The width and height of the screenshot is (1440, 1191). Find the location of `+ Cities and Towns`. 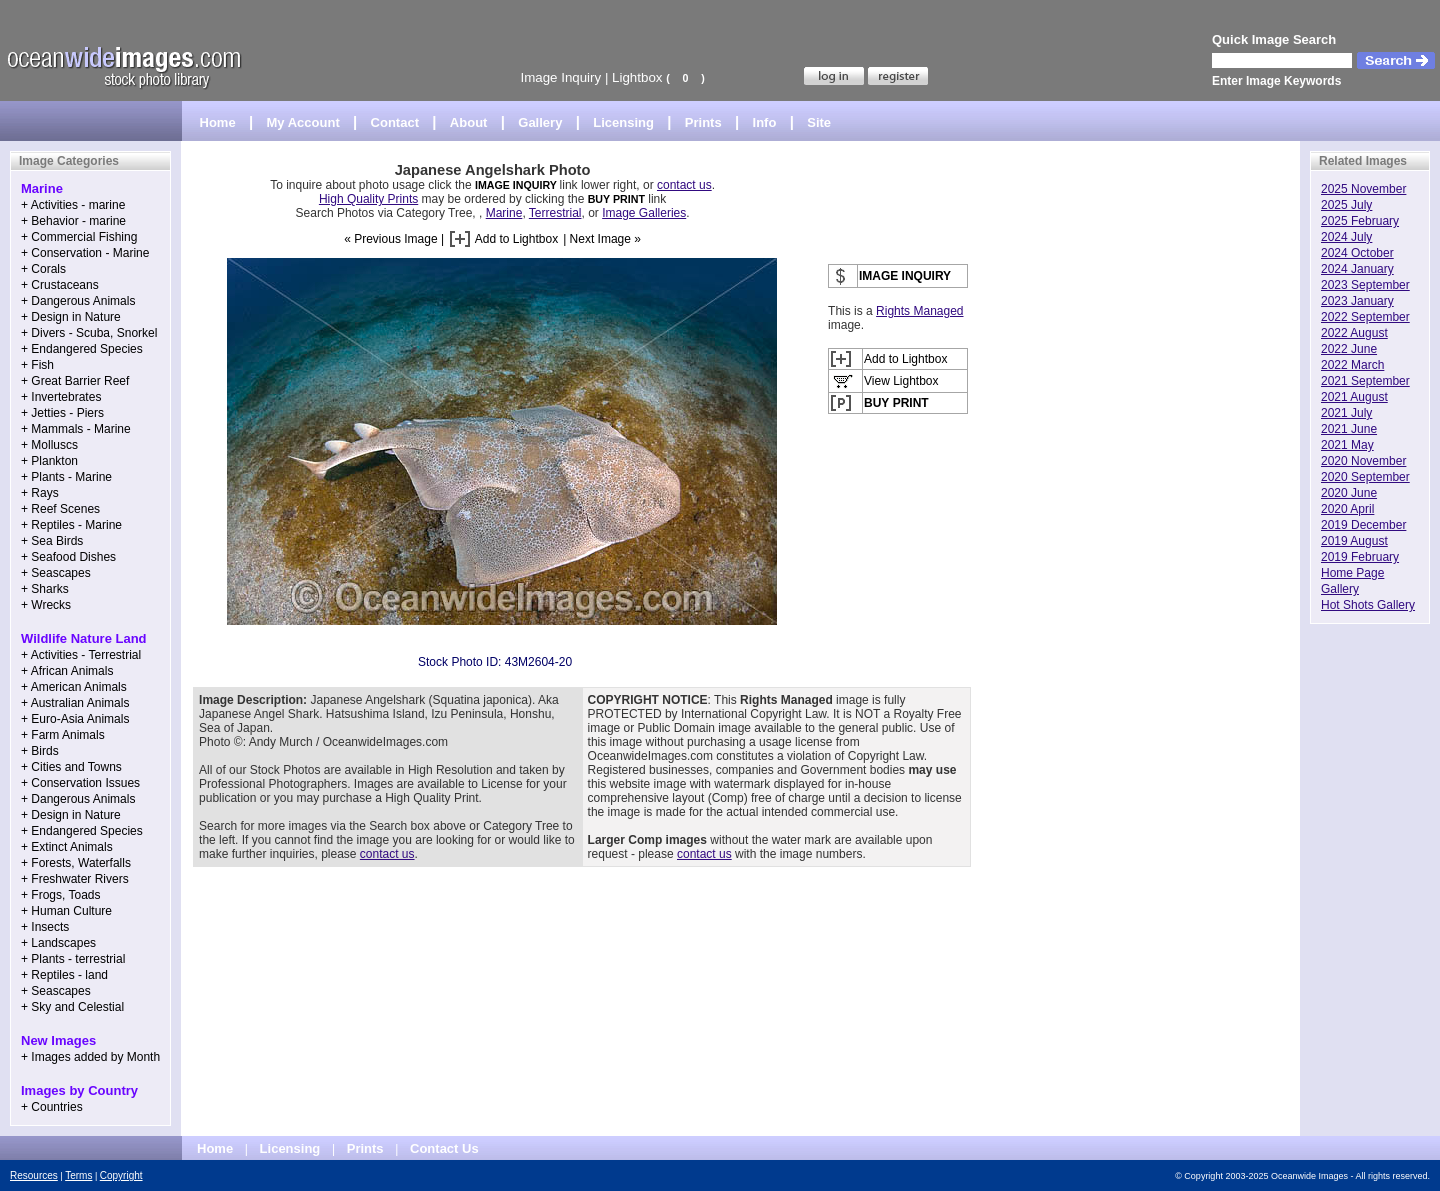

+ Cities and Towns is located at coordinates (71, 767).